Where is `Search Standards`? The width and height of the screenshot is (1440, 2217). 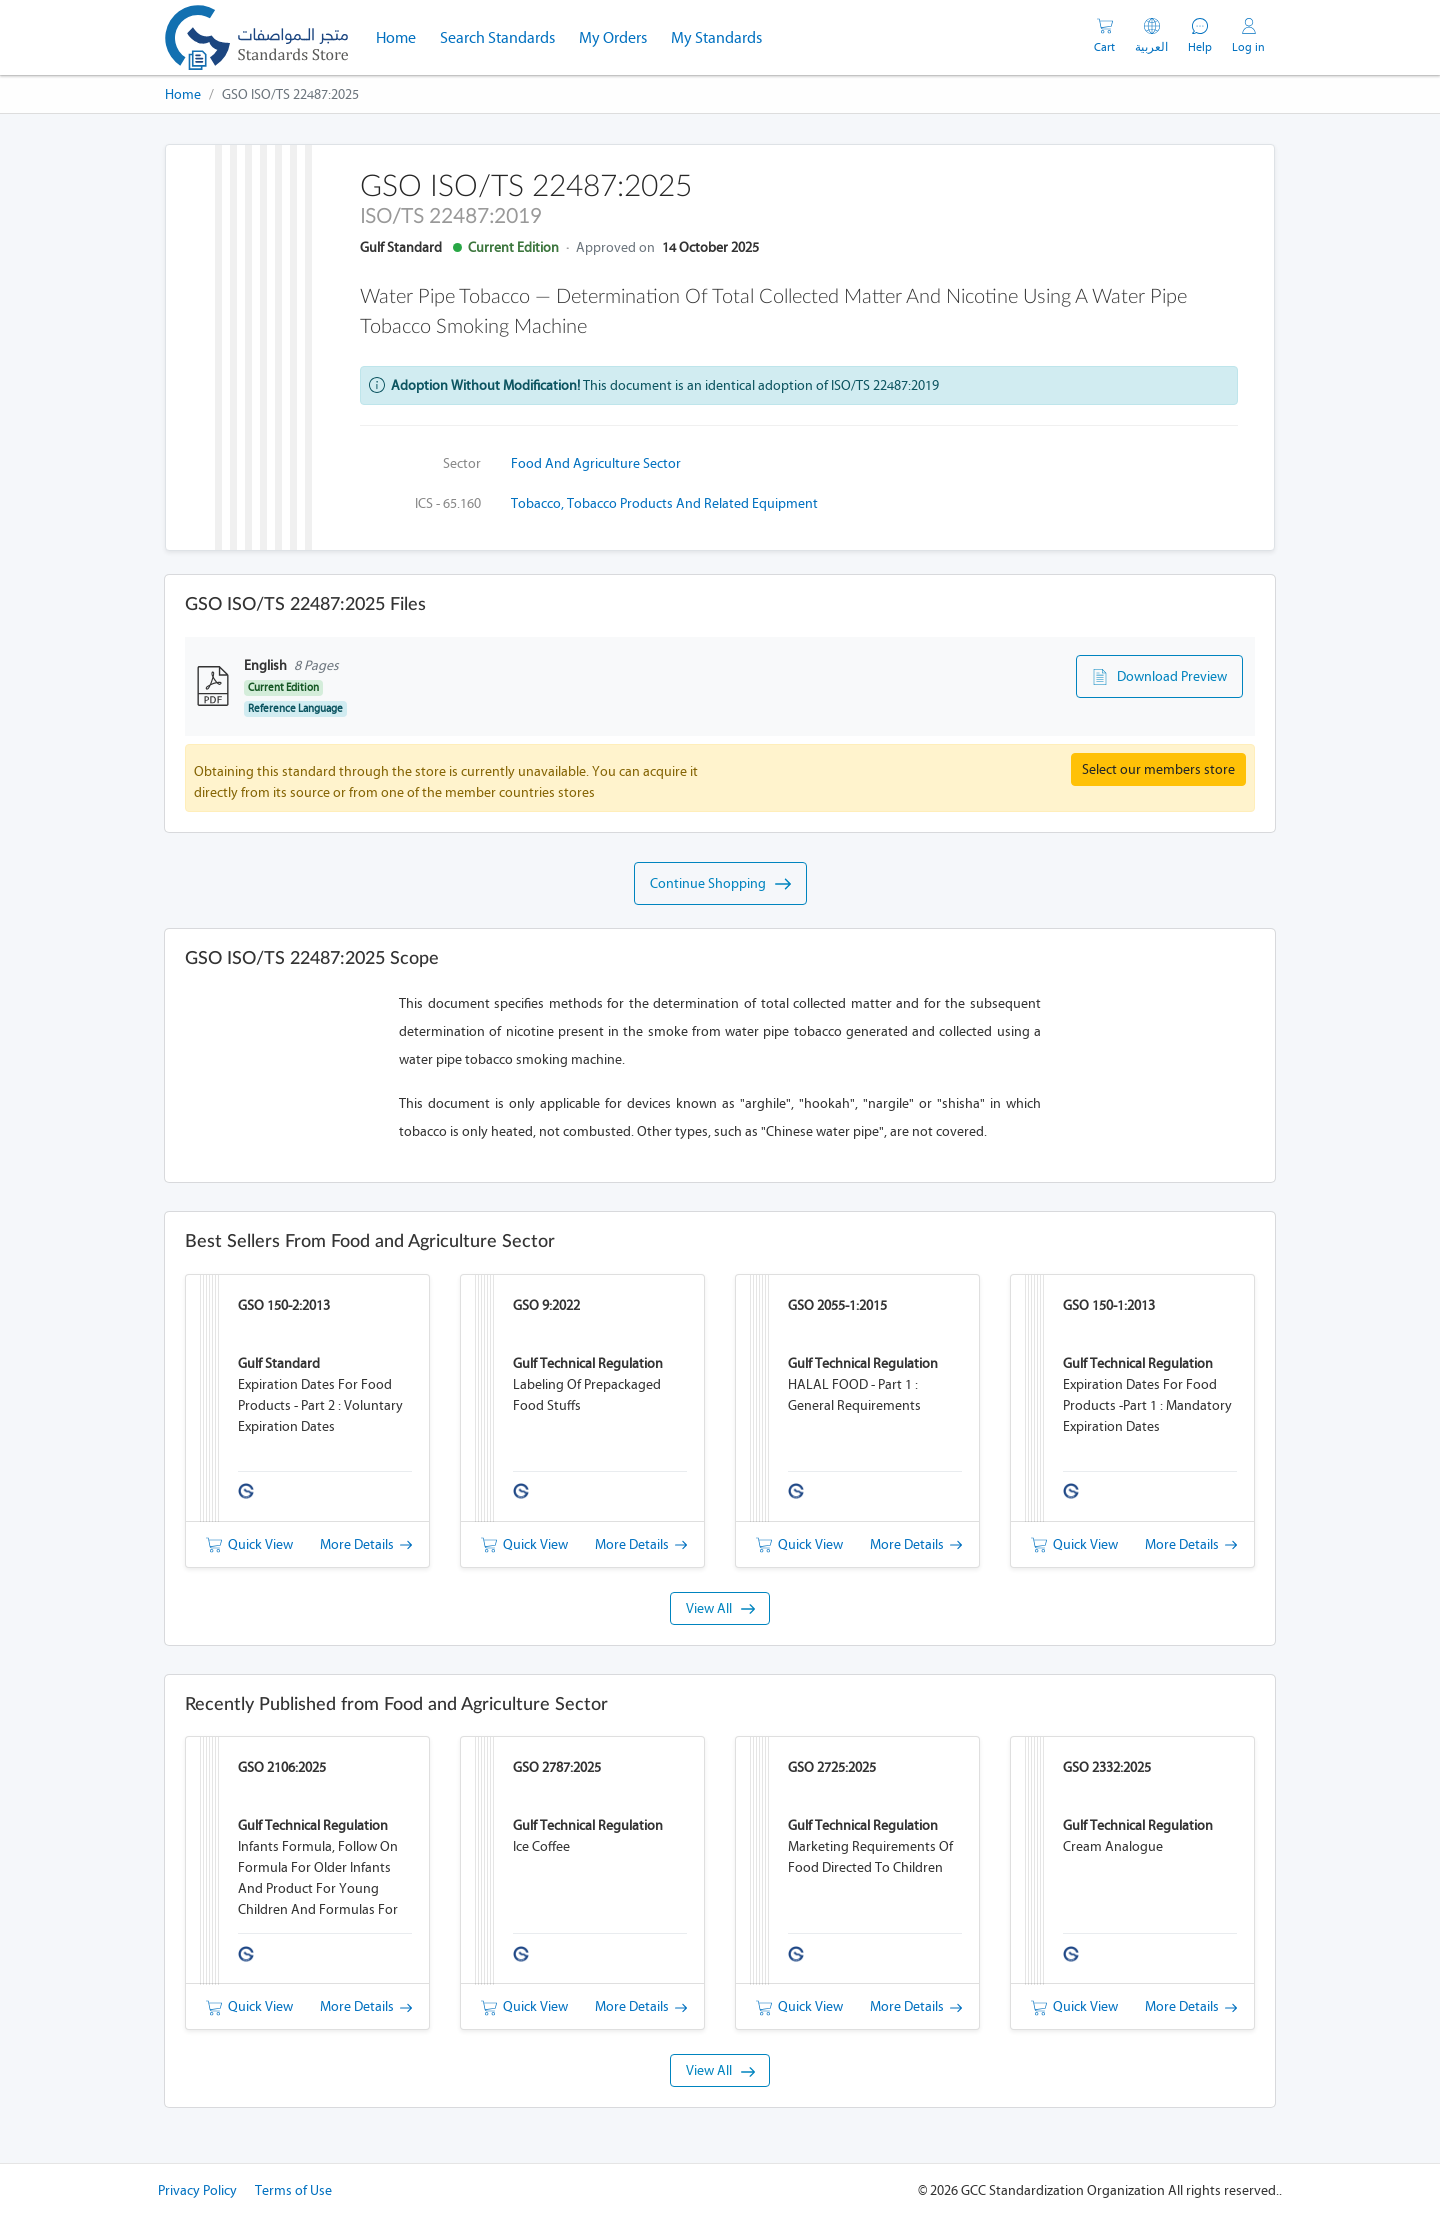
Search Standards is located at coordinates (503, 36).